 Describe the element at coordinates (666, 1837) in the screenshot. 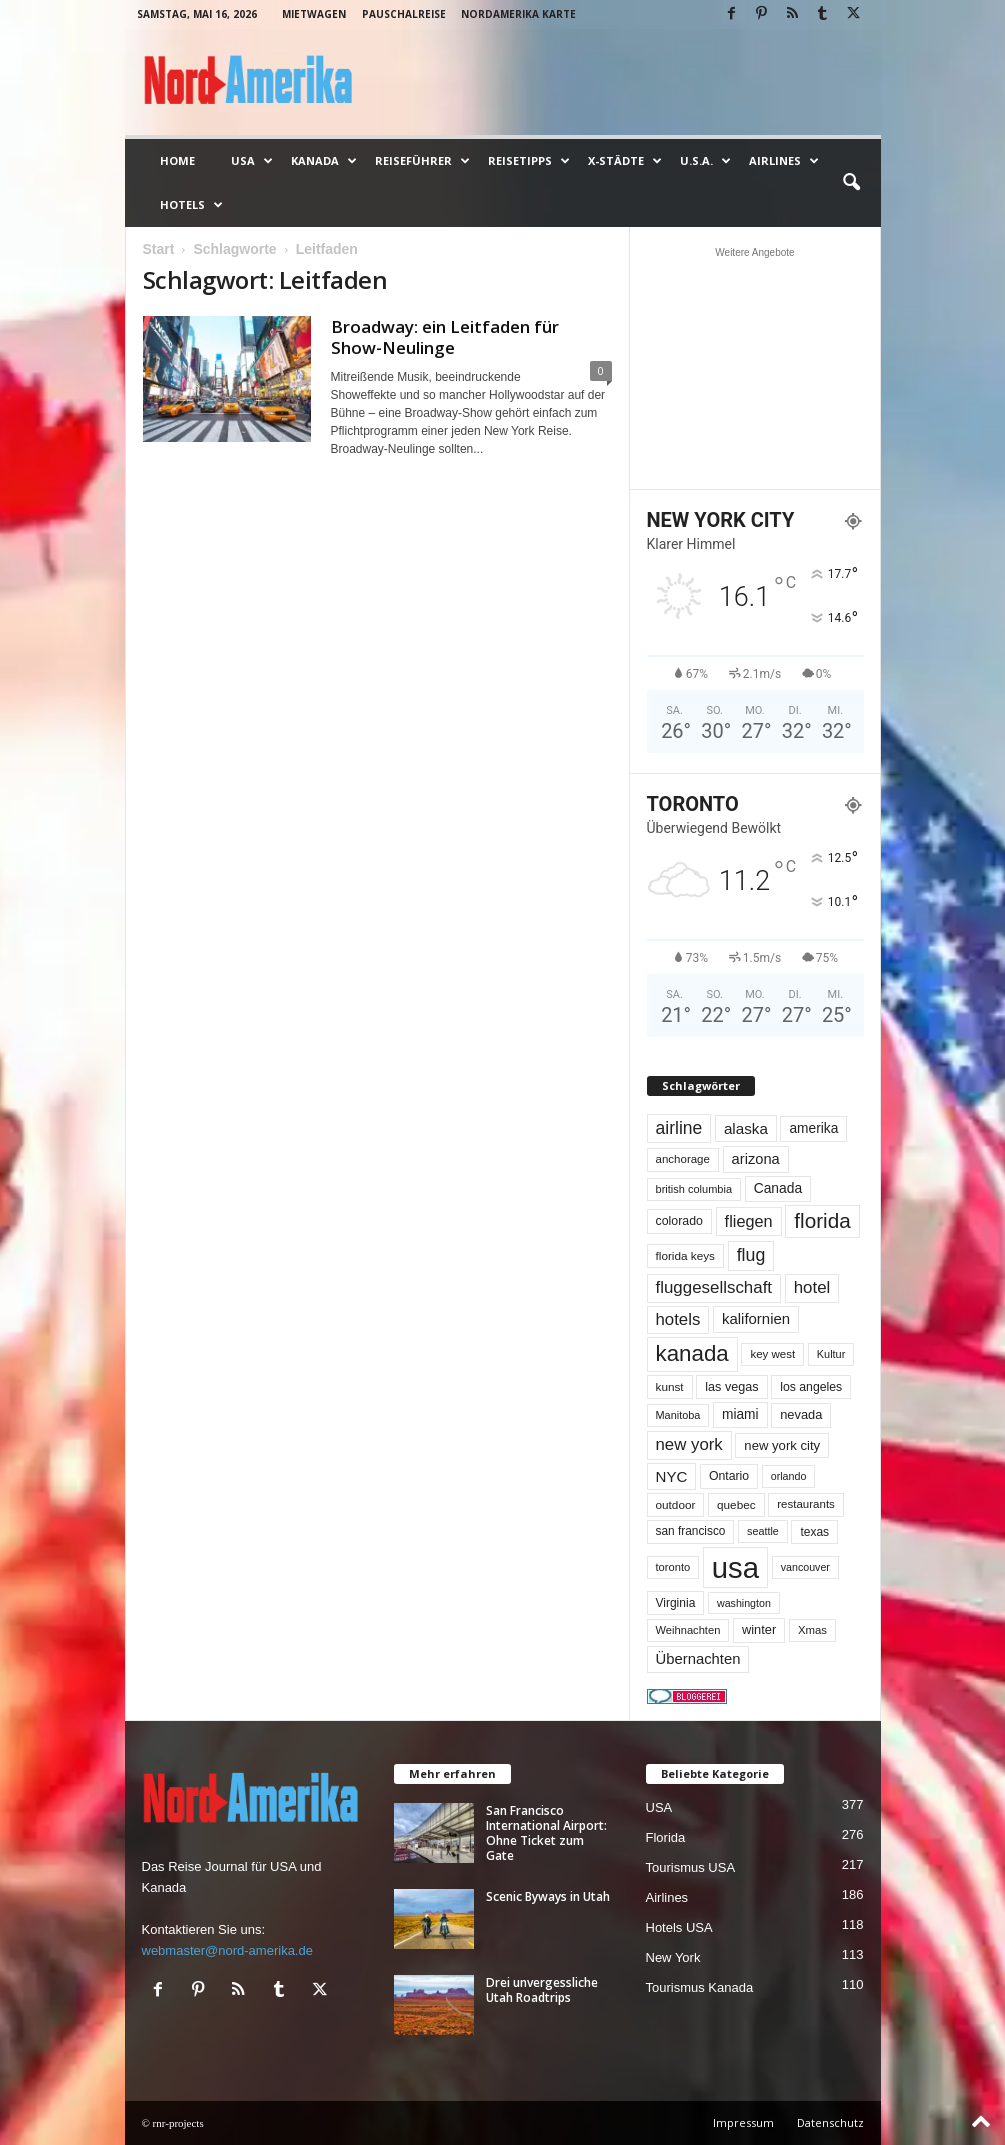

I see `Florida` at that location.